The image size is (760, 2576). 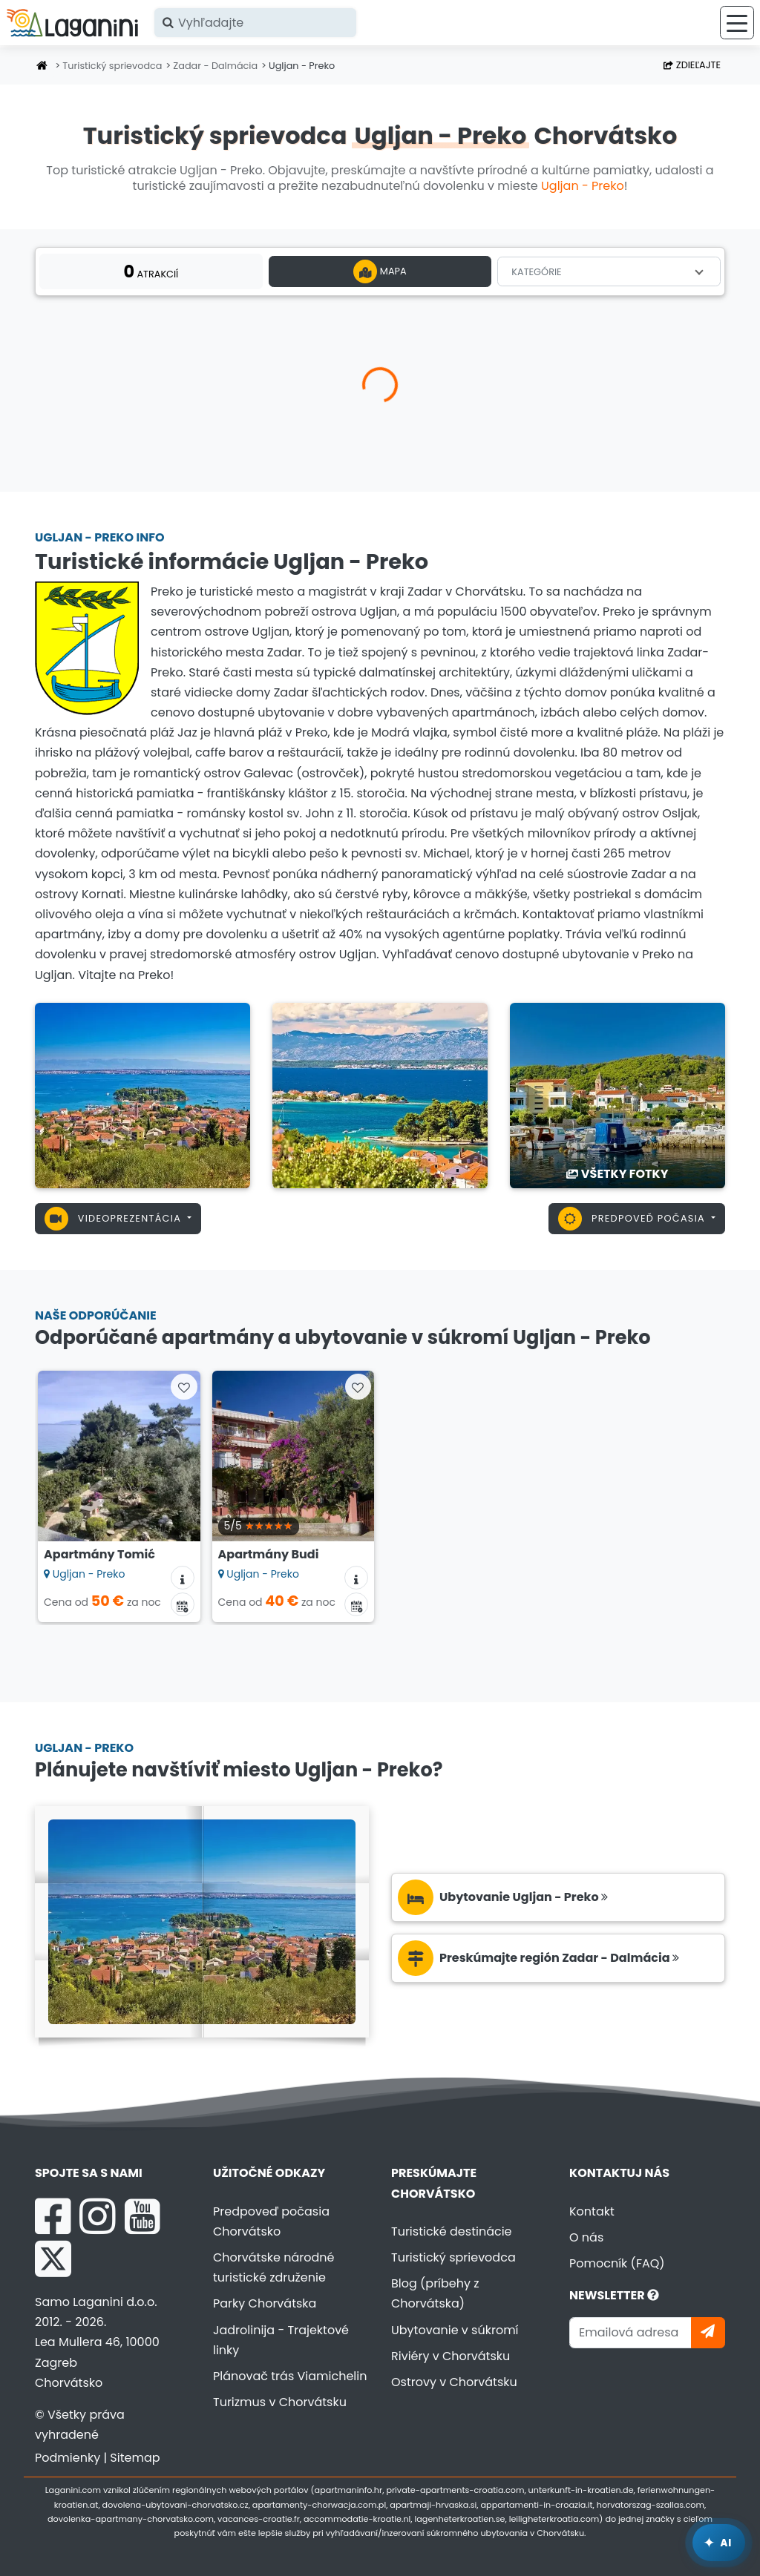 What do you see at coordinates (592, 2211) in the screenshot?
I see `Kontakt` at bounding box center [592, 2211].